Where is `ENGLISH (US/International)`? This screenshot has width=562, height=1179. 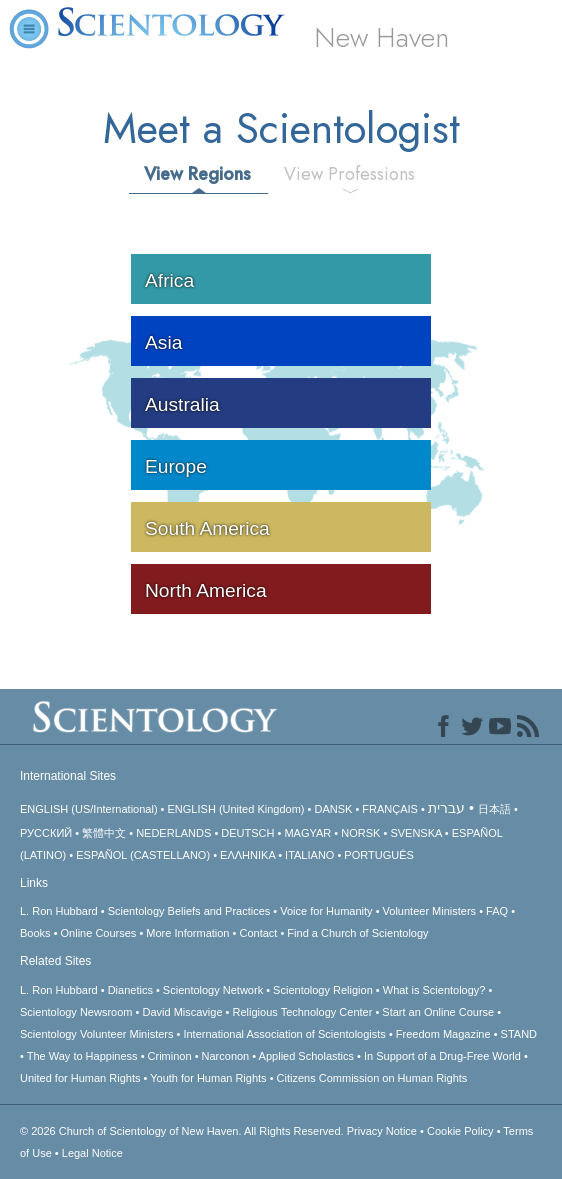 ENGLISH (US/International) is located at coordinates (89, 809).